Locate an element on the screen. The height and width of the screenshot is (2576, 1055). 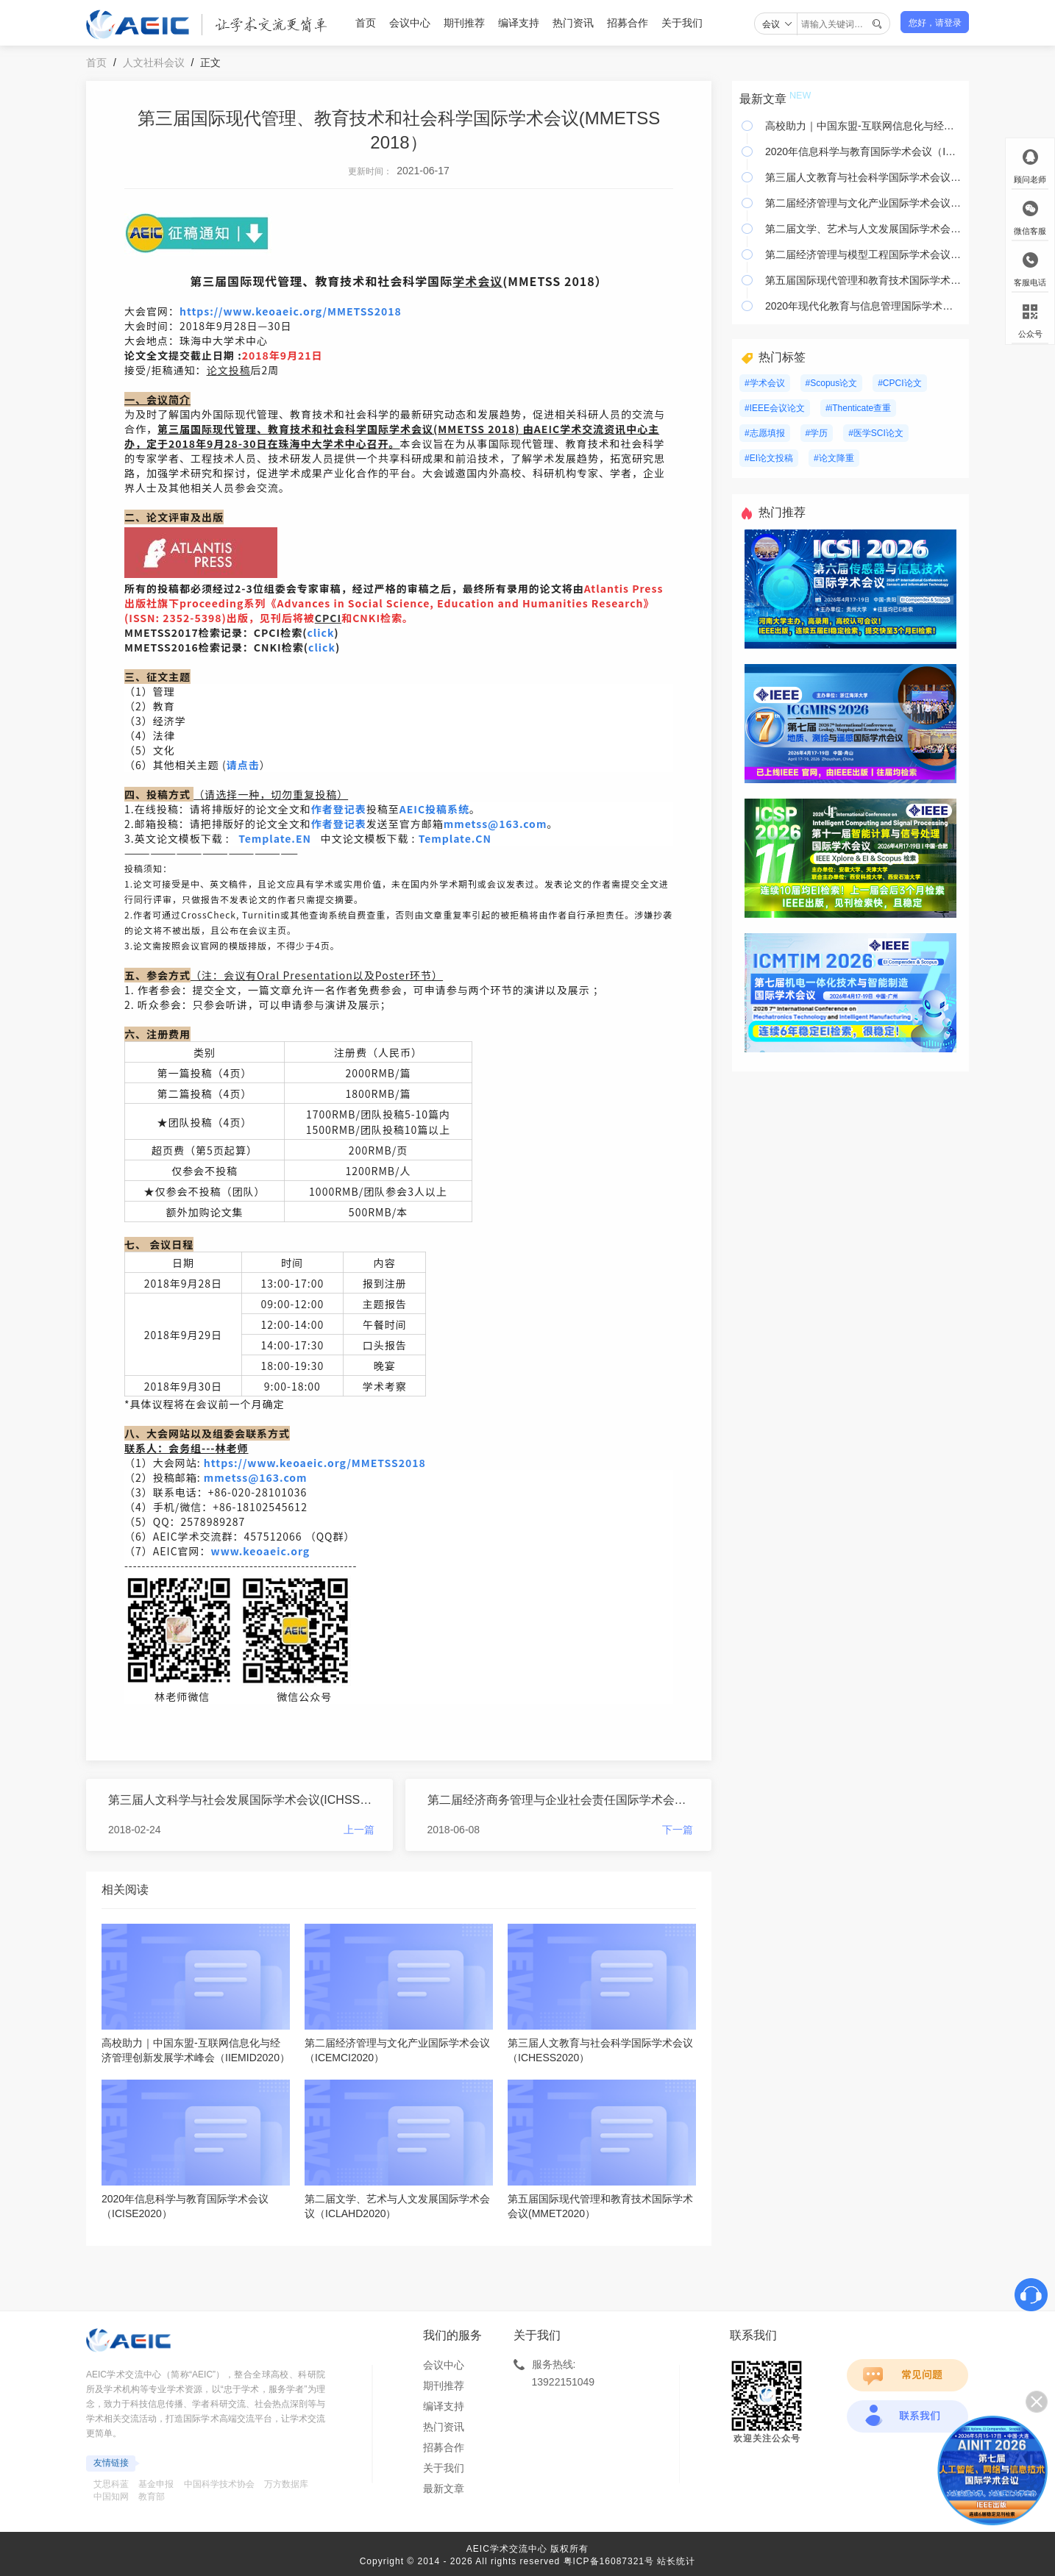
最新文章 is located at coordinates (443, 2488).